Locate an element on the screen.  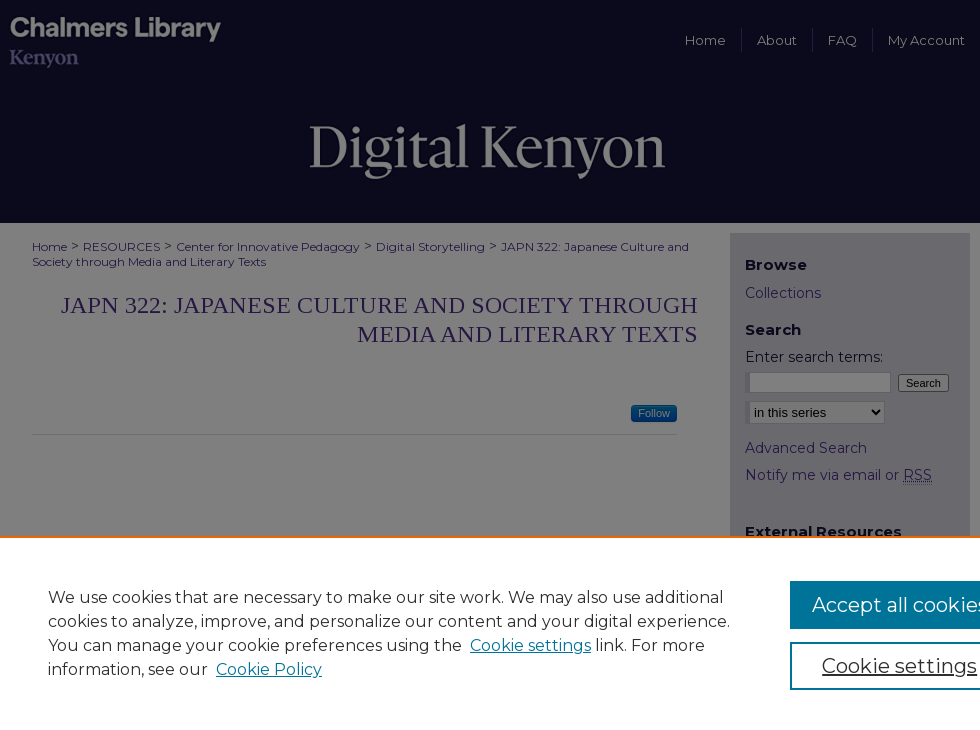
Cookie settings is located at coordinates (530, 645).